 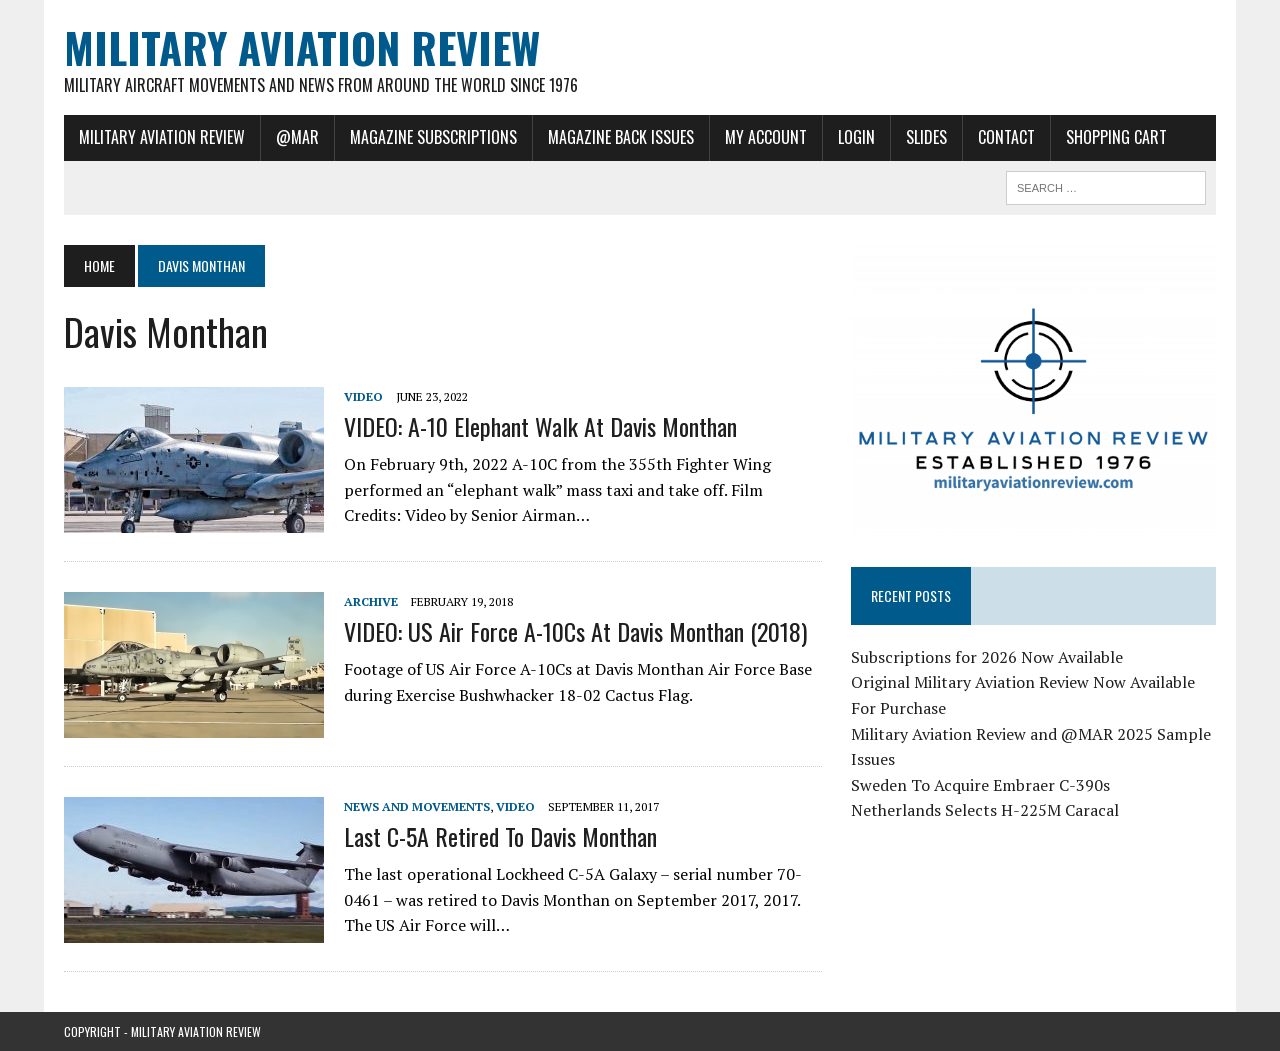 I want to click on @MAR, so click(x=297, y=137).